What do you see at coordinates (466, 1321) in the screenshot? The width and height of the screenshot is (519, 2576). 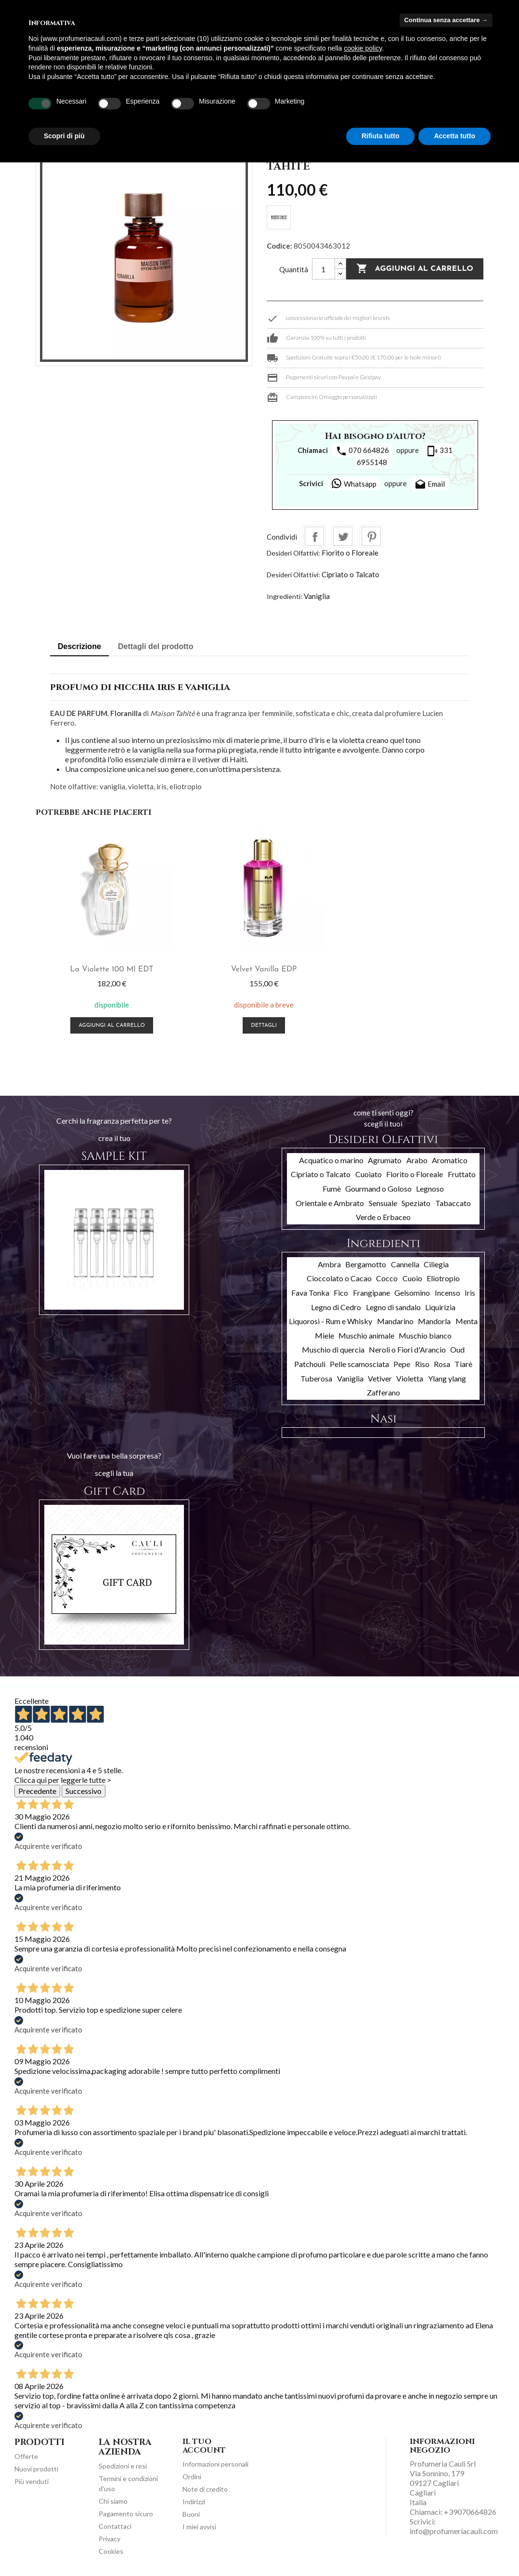 I see `Menta` at bounding box center [466, 1321].